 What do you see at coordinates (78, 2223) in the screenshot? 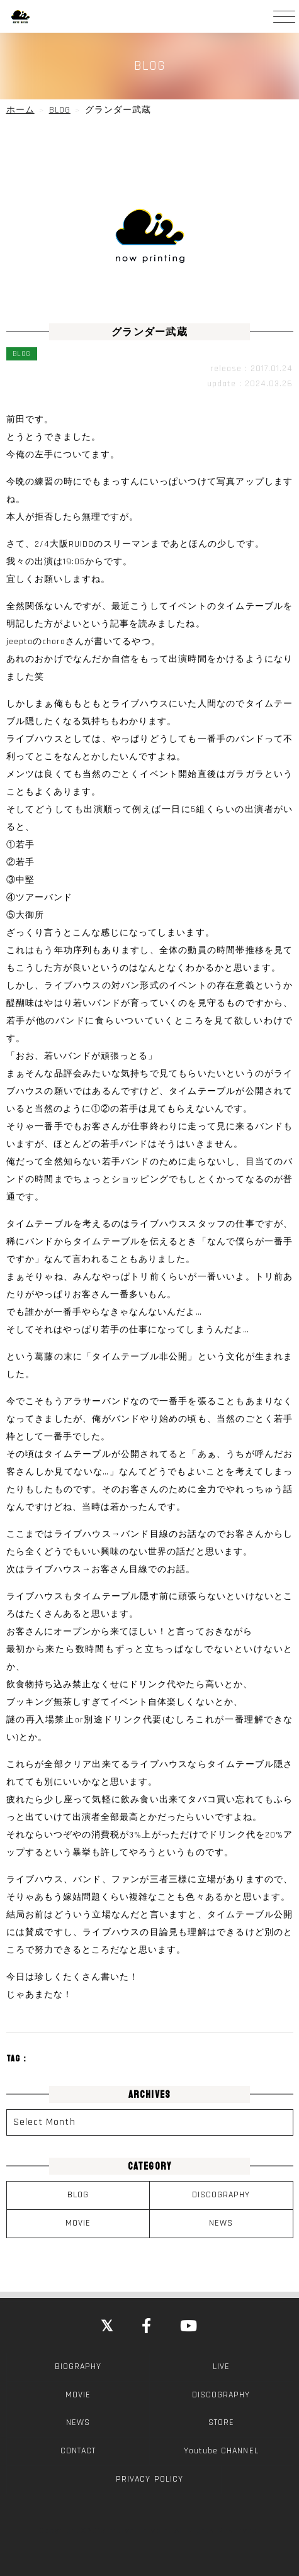
I see `MOVIE` at bounding box center [78, 2223].